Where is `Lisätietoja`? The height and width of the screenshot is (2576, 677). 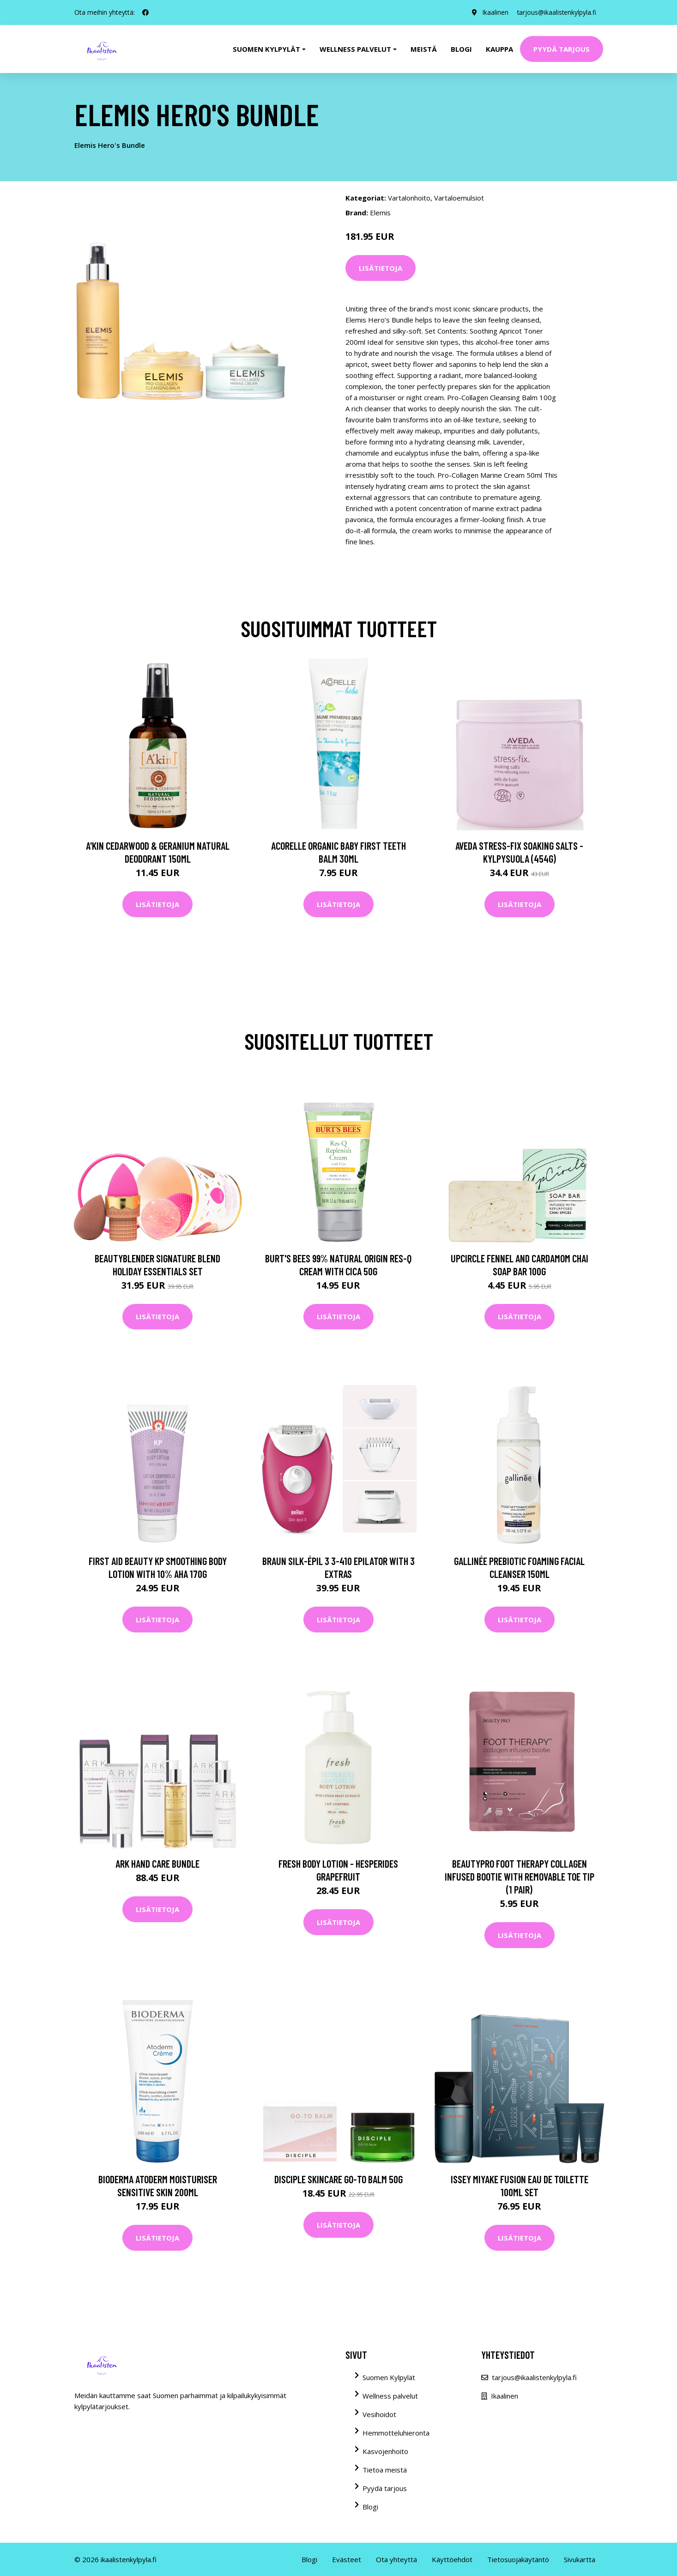
Lisätietoja is located at coordinates (380, 268).